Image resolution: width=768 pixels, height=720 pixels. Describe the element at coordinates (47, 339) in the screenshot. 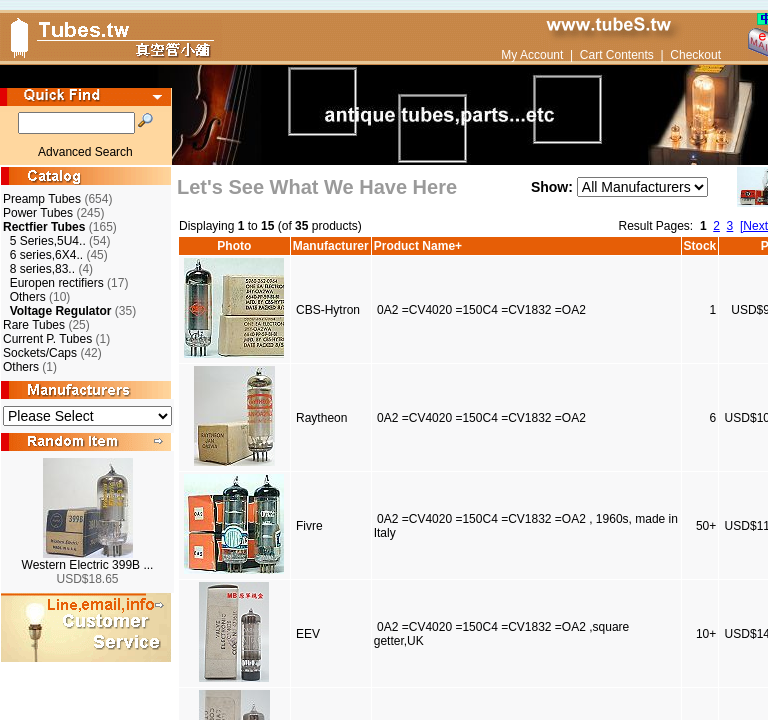

I see `Current P. Tubes` at that location.